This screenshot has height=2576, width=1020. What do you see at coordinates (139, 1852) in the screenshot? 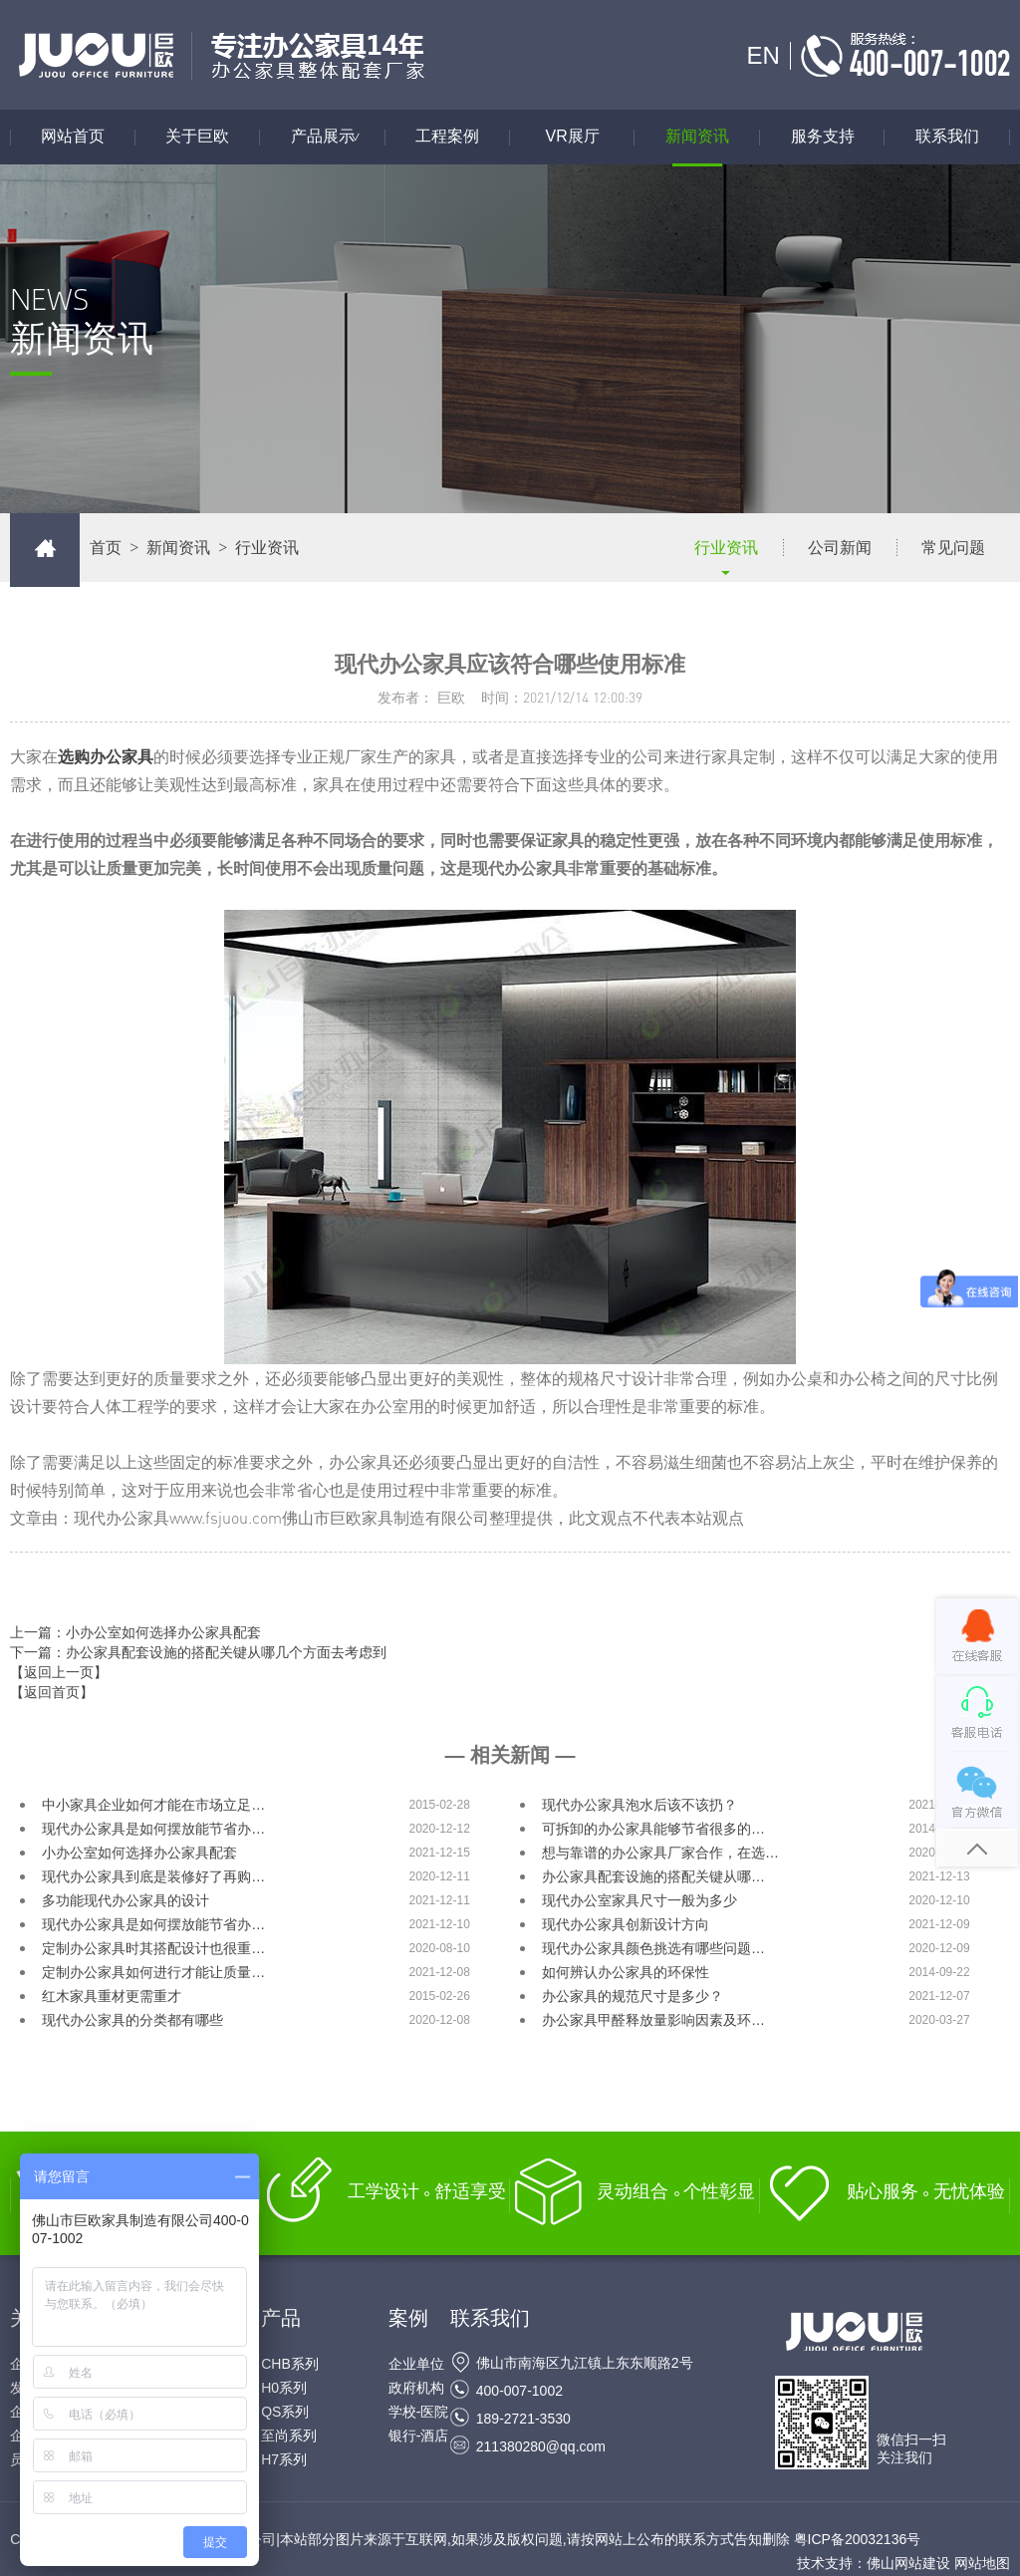
I see `小办公室如何选择办公家具配套` at bounding box center [139, 1852].